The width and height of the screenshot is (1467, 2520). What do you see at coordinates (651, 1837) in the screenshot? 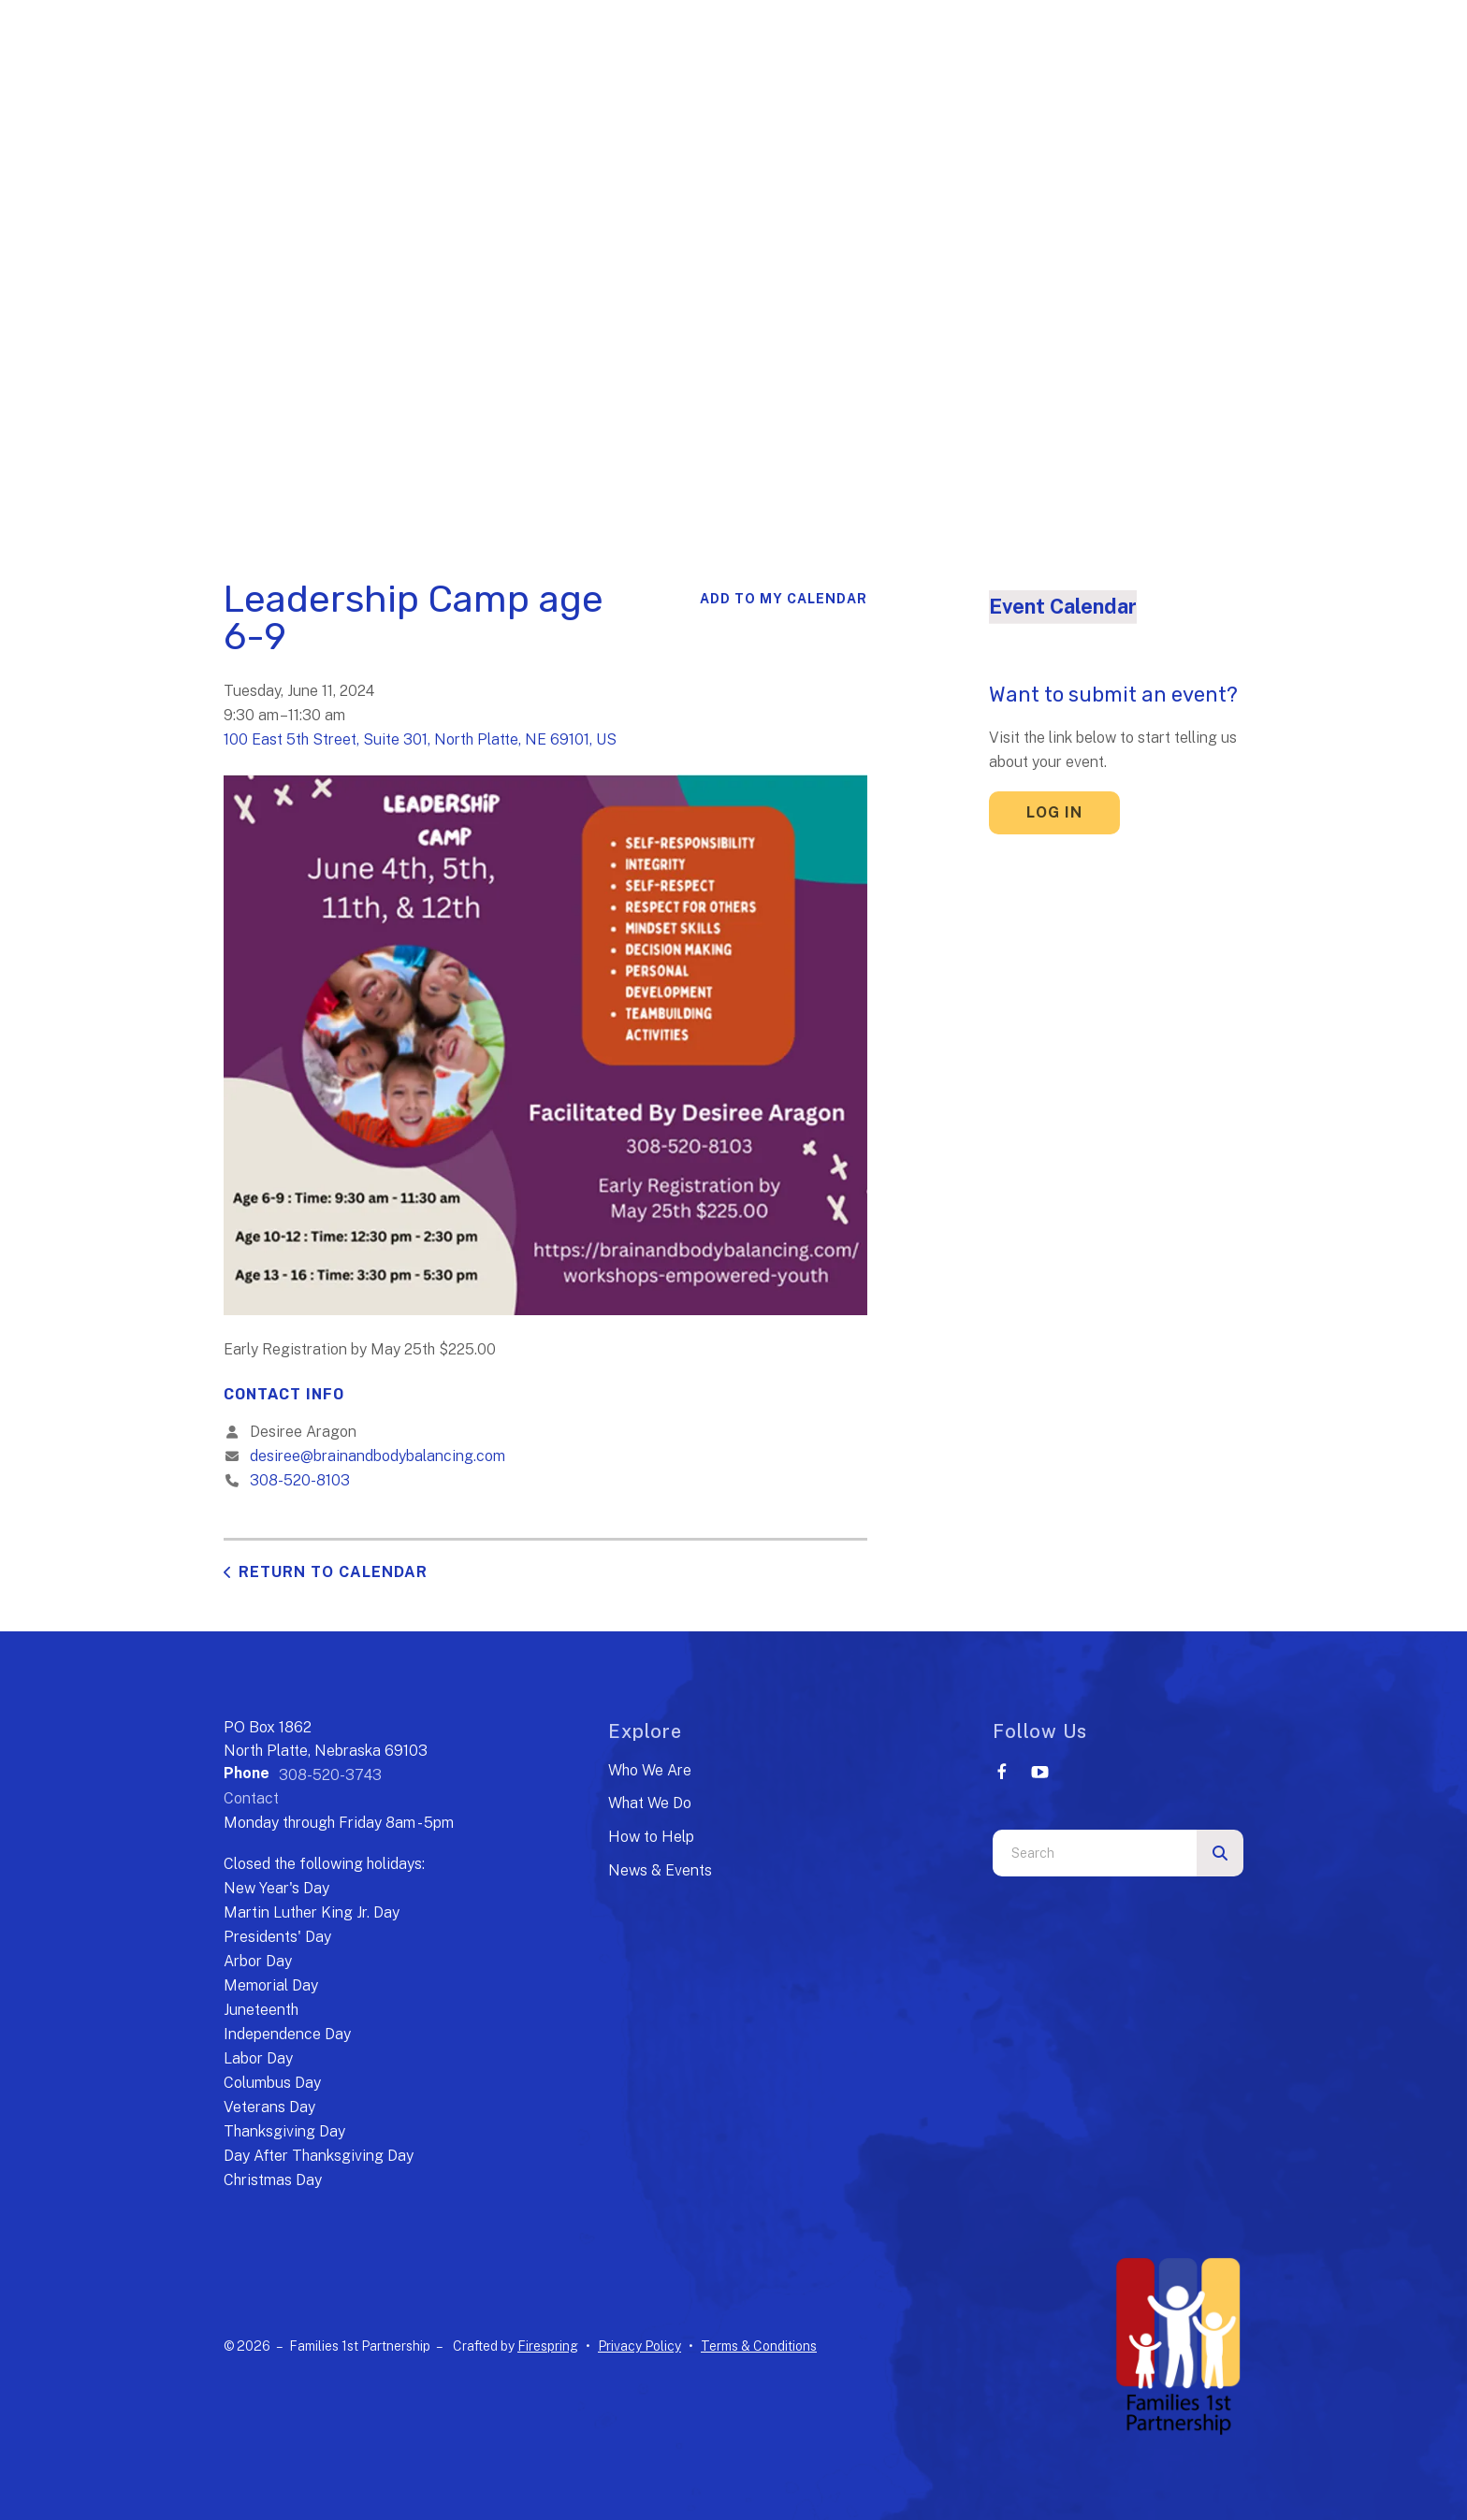
I see `How to Help` at bounding box center [651, 1837].